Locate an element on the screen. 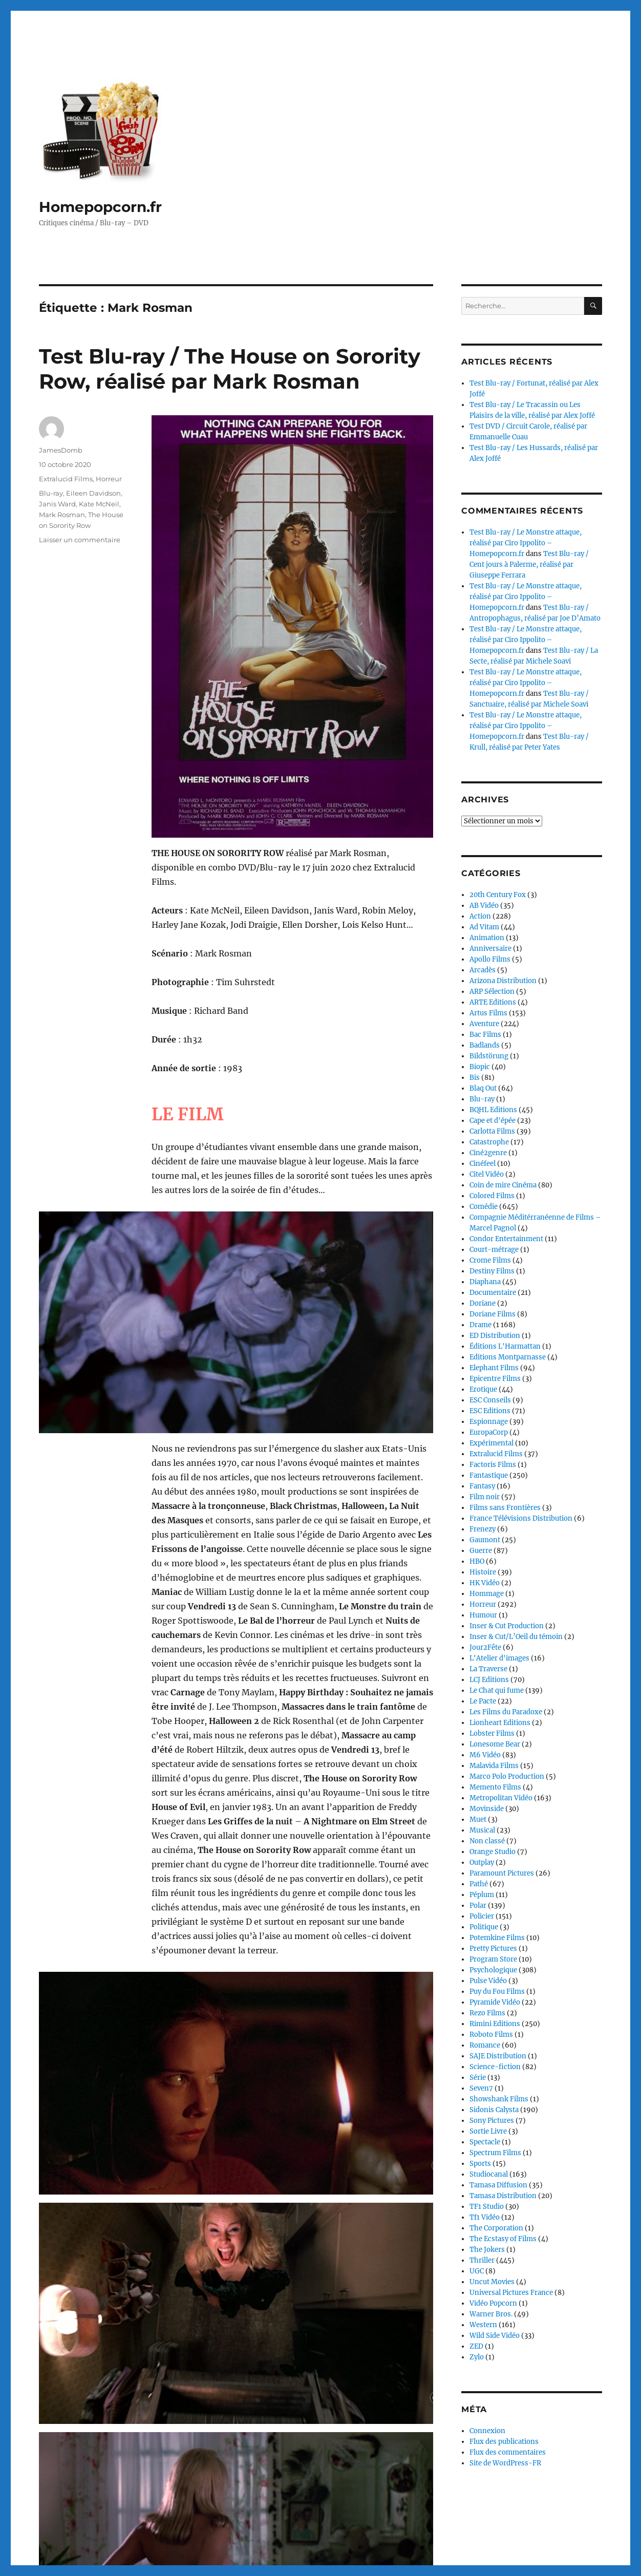  Policier is located at coordinates (481, 1916).